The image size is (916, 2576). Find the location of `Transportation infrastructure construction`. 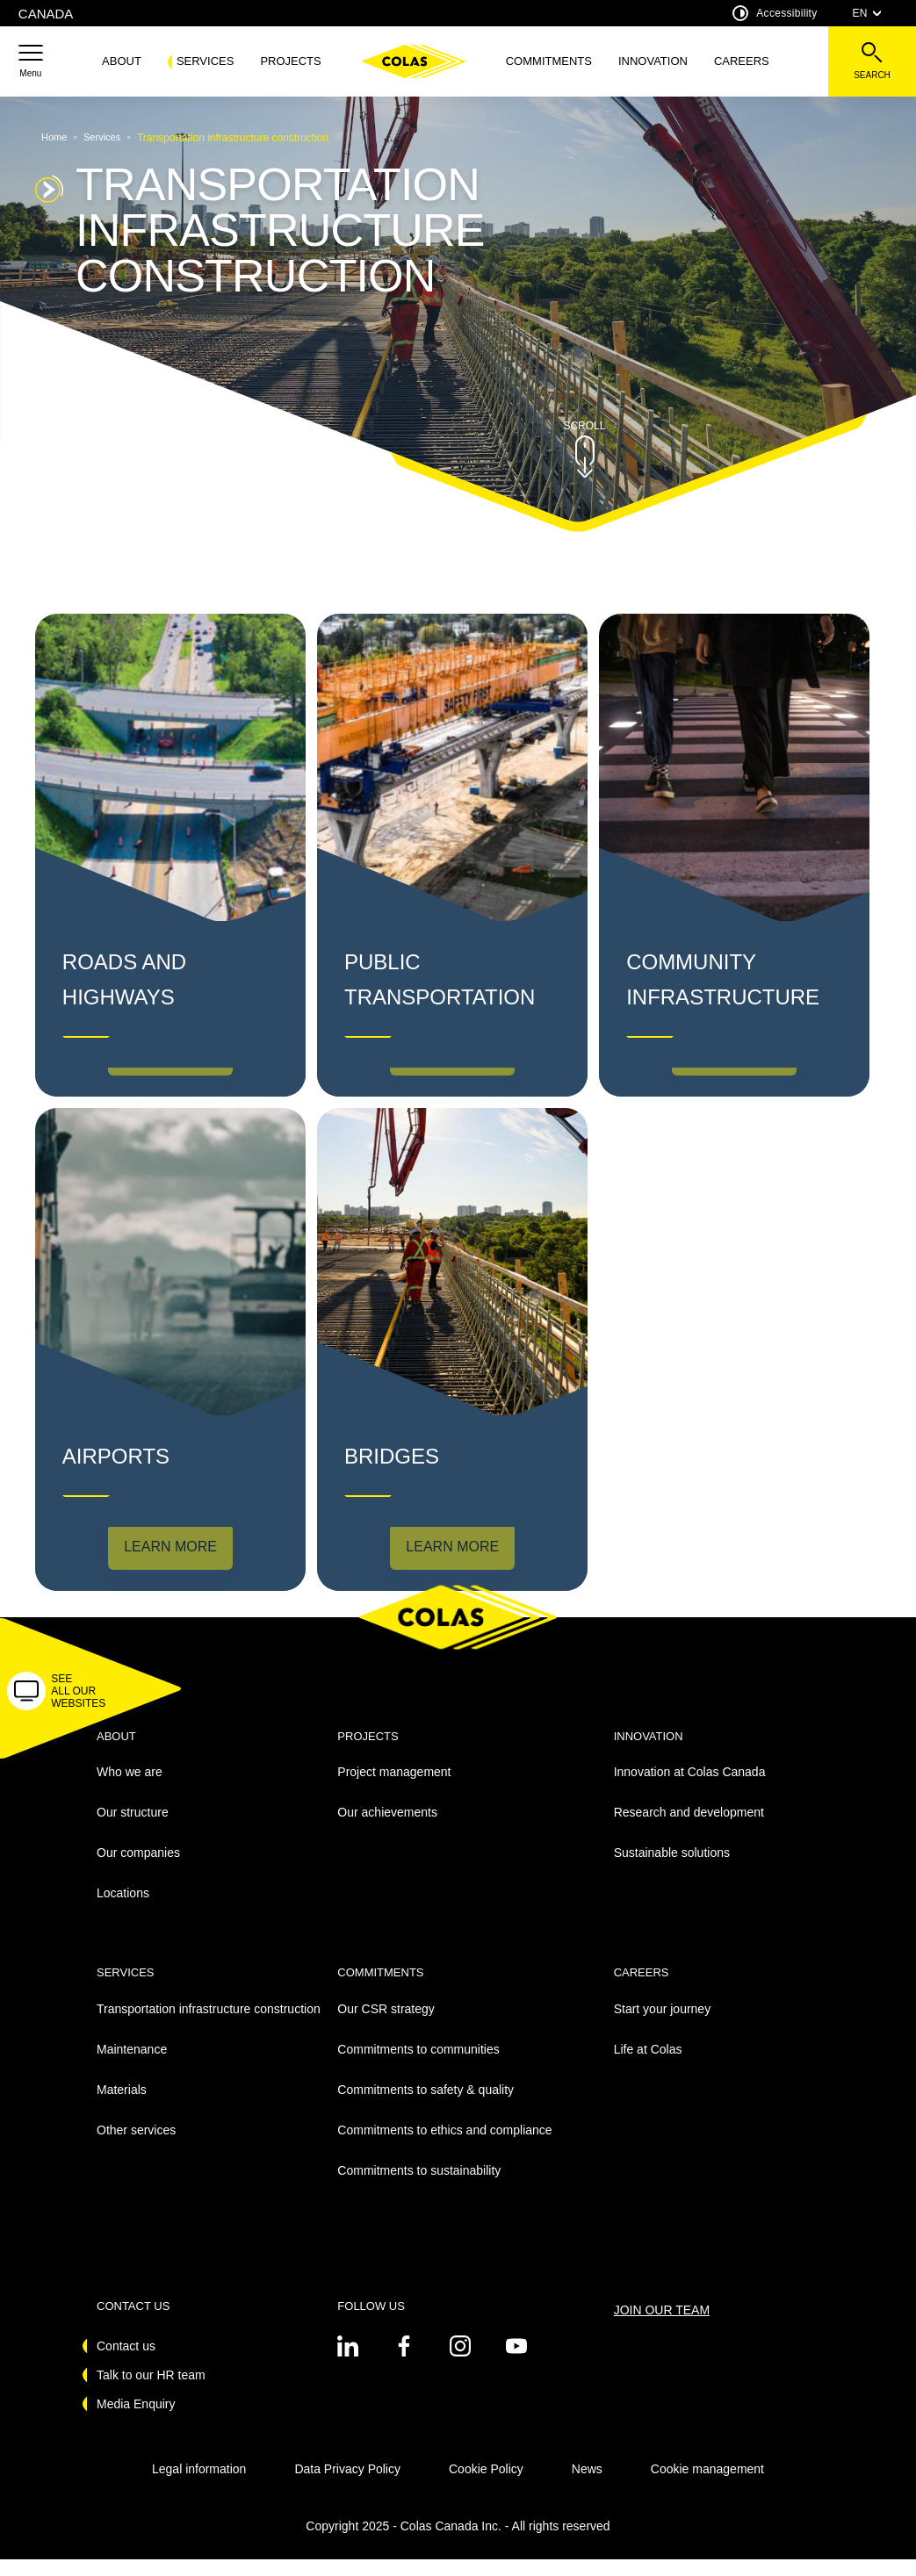

Transportation infrastructure construction is located at coordinates (209, 2025).